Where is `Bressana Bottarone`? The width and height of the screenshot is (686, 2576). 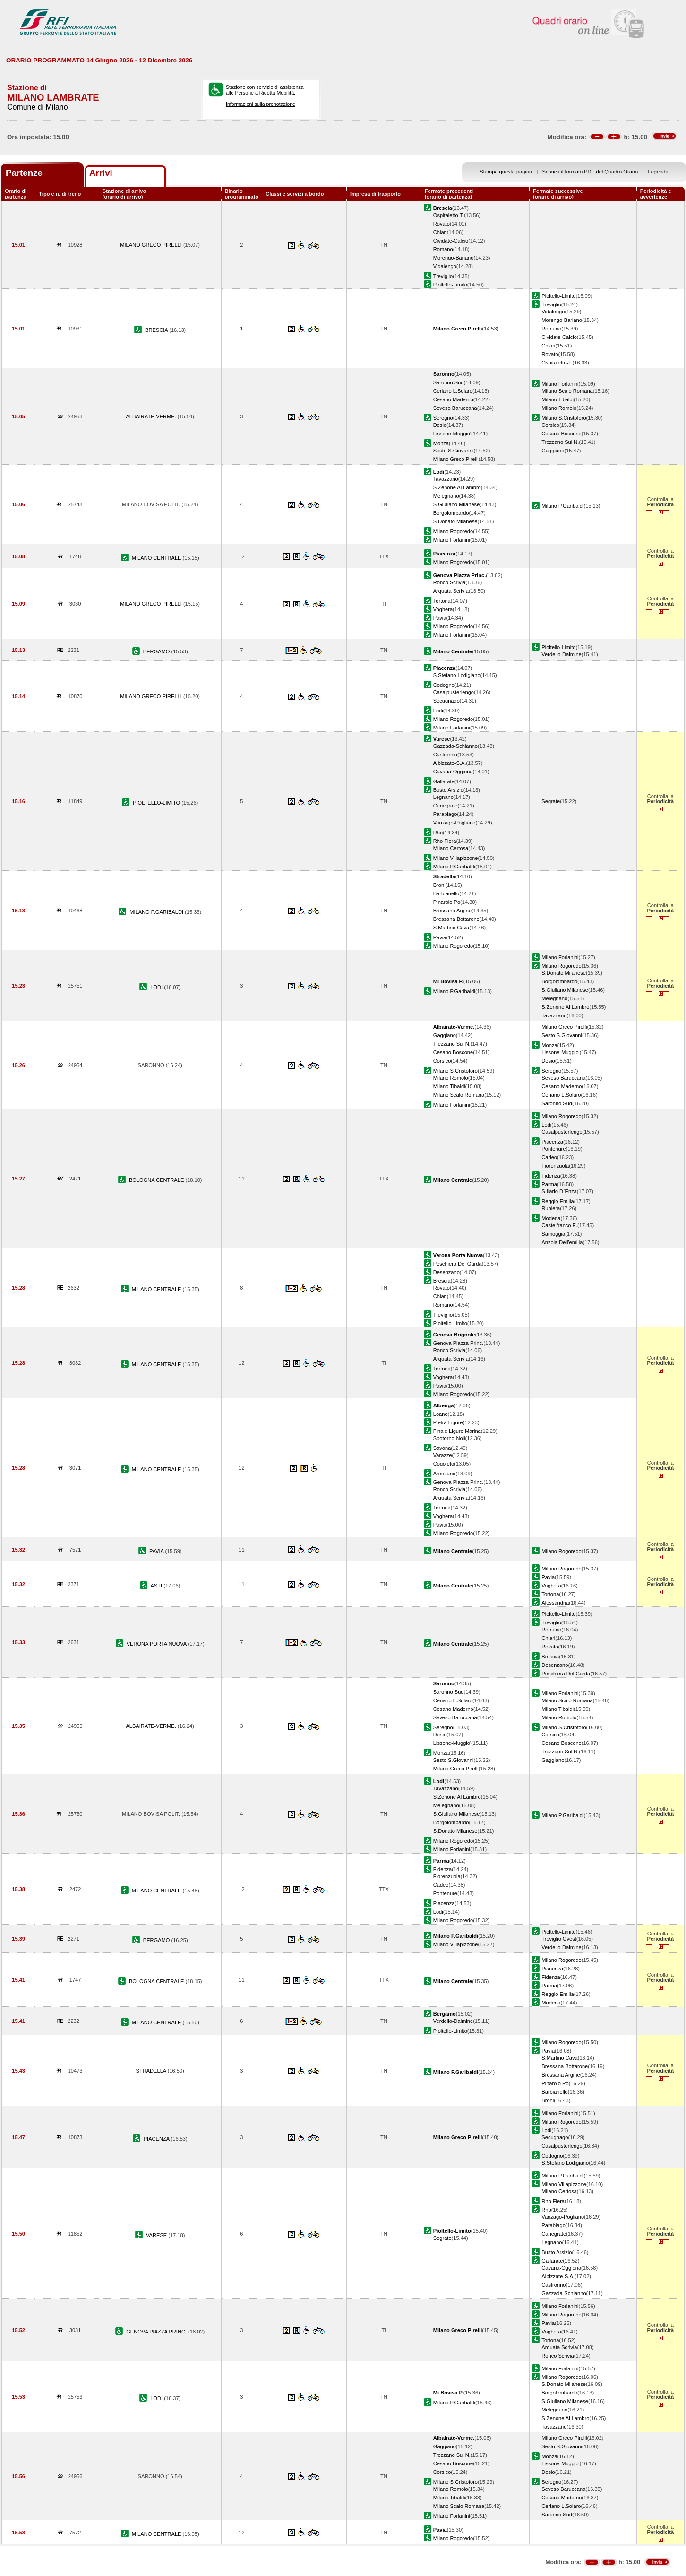
Bressana Bottarone is located at coordinates (456, 919).